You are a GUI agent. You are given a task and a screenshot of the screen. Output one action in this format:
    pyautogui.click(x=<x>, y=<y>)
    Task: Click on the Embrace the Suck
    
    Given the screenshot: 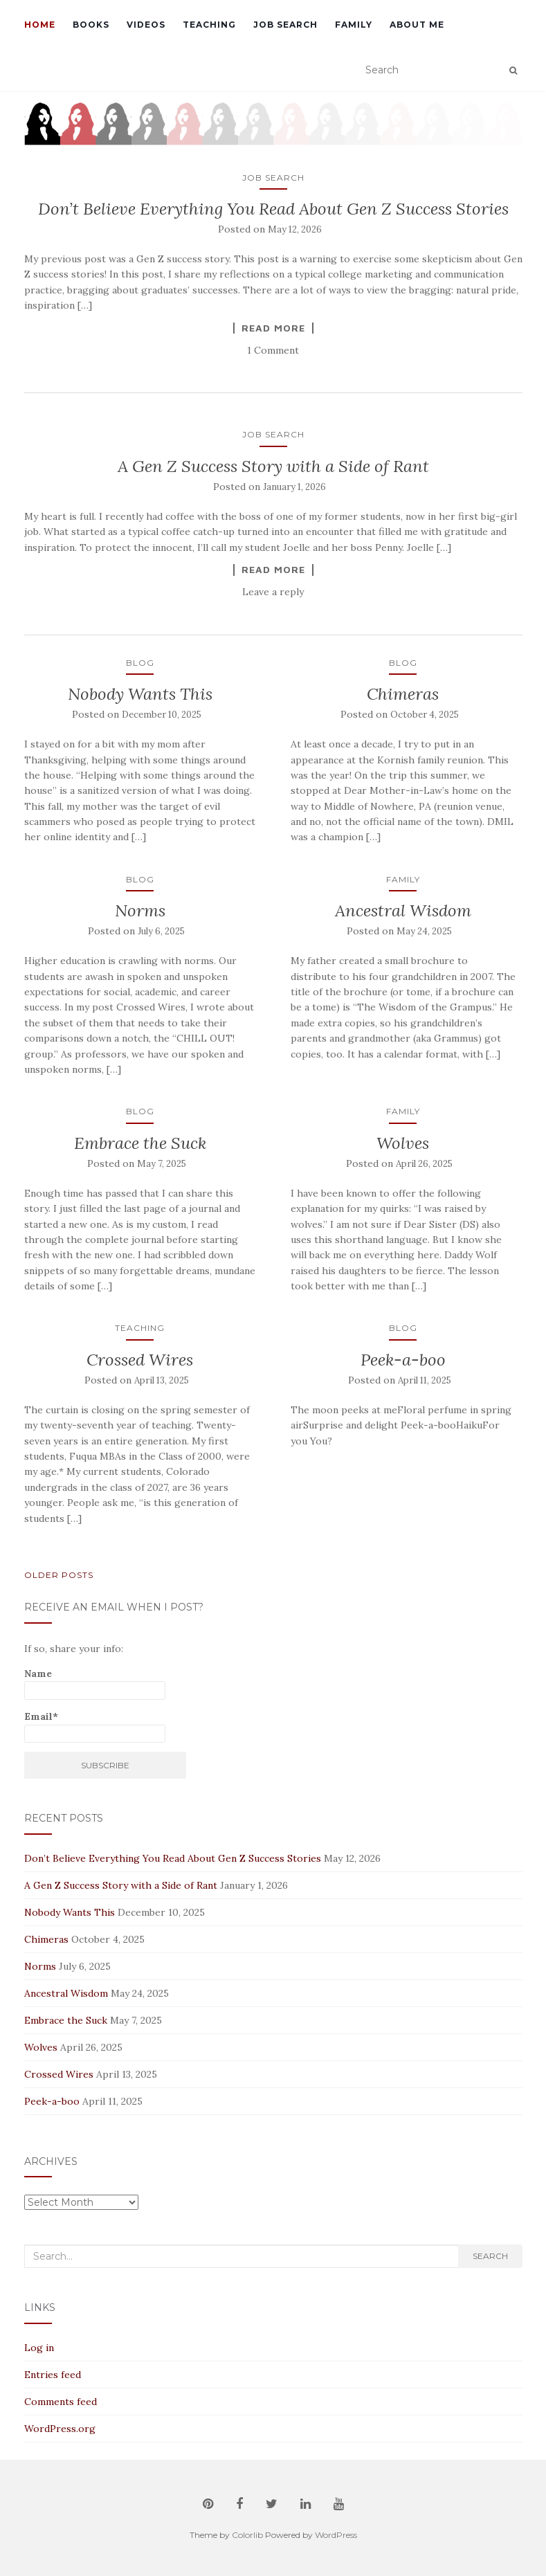 What is the action you would take?
    pyautogui.click(x=140, y=1143)
    